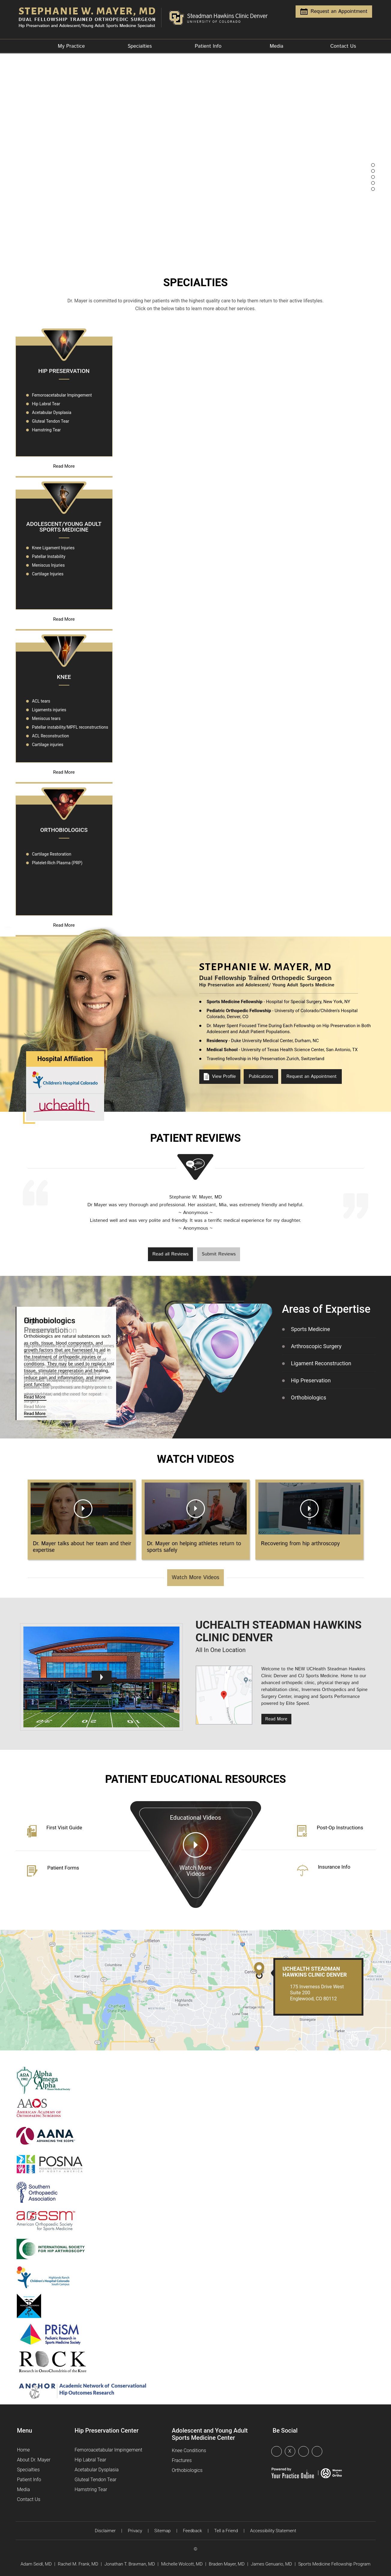 Image resolution: width=391 pixels, height=2576 pixels. I want to click on Publications, so click(261, 1076).